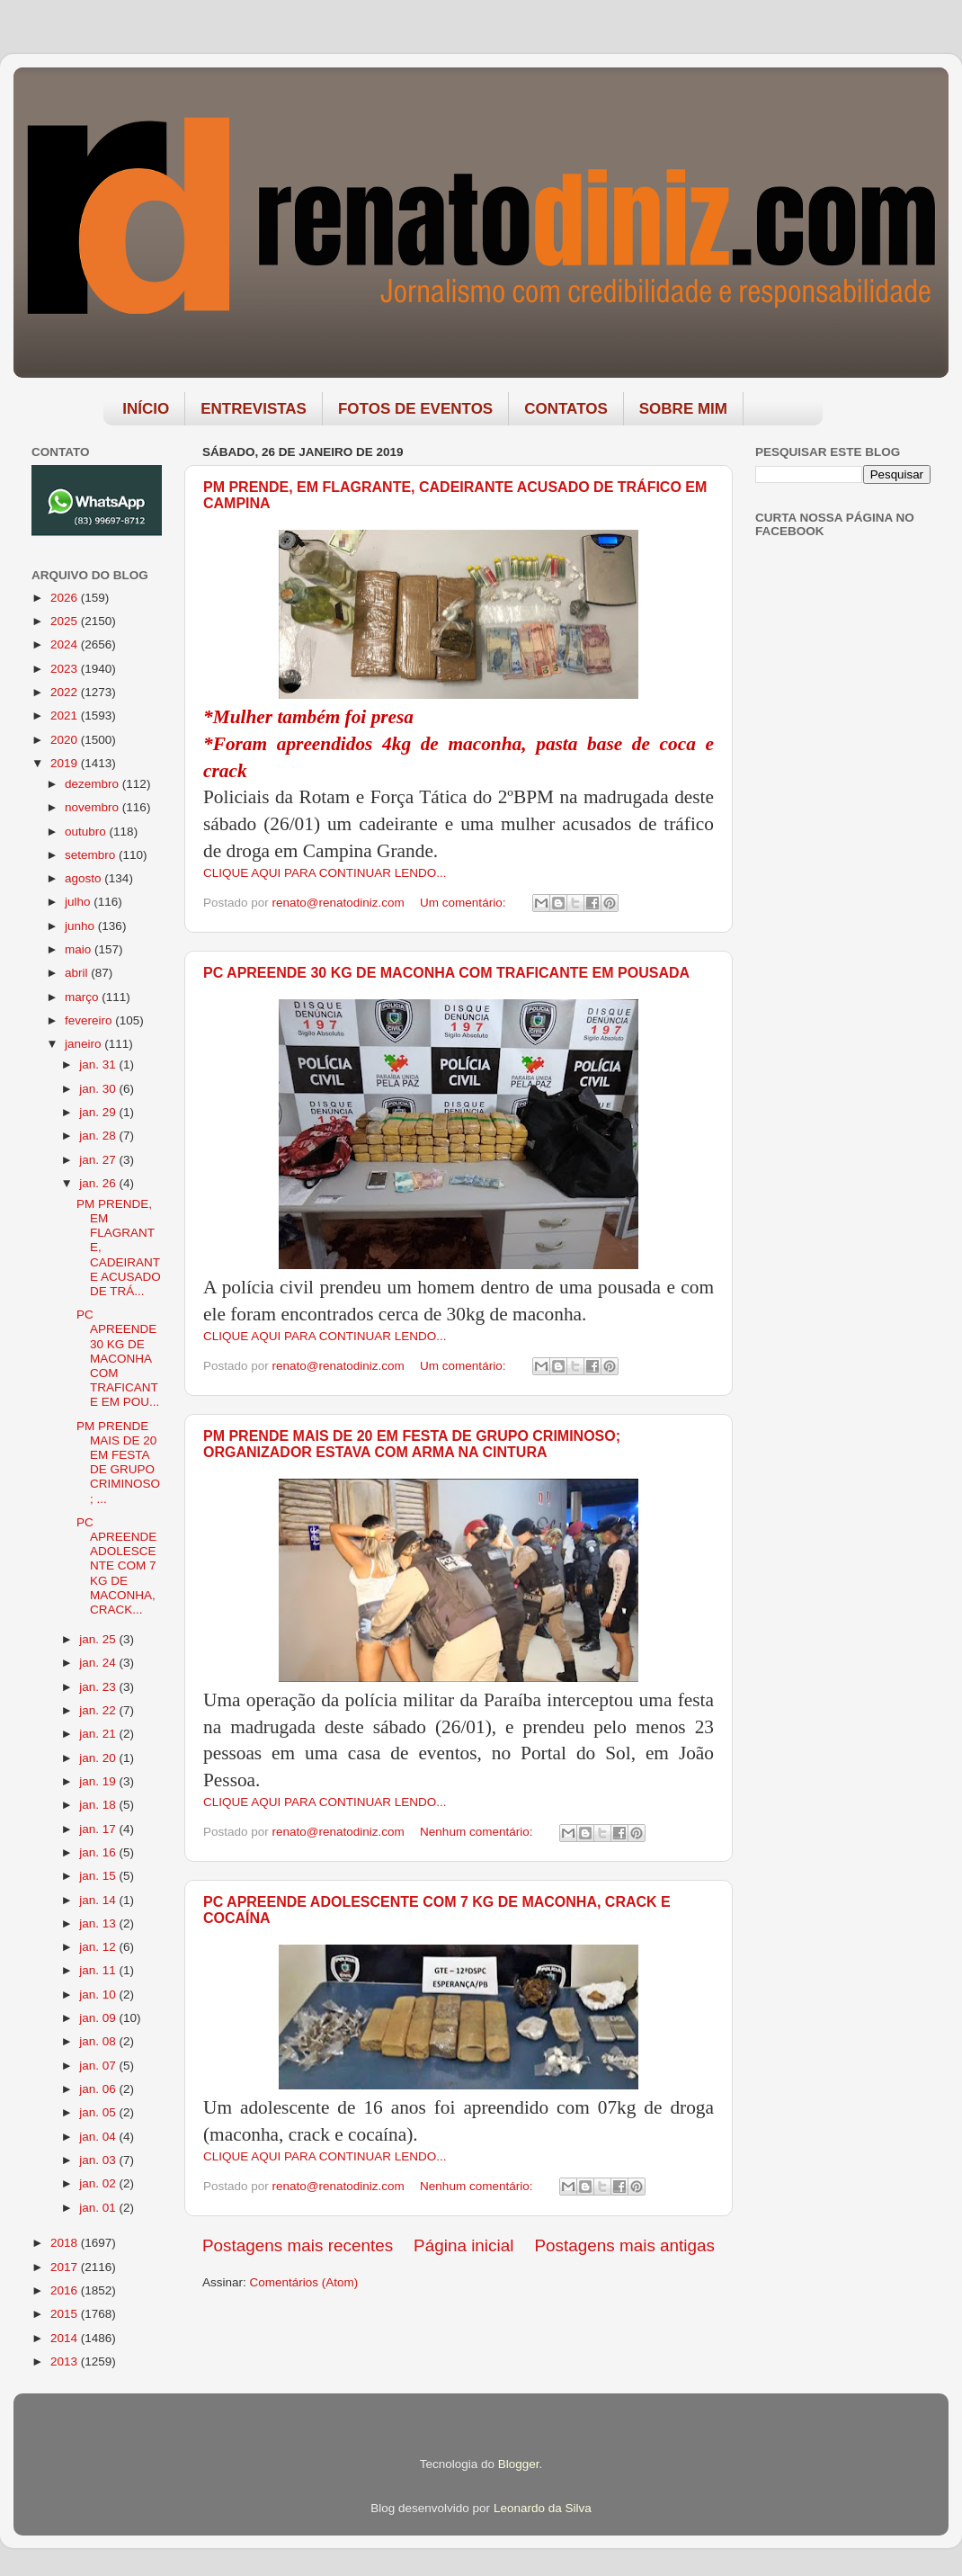 The width and height of the screenshot is (962, 2576). I want to click on jan. 28, so click(99, 1135).